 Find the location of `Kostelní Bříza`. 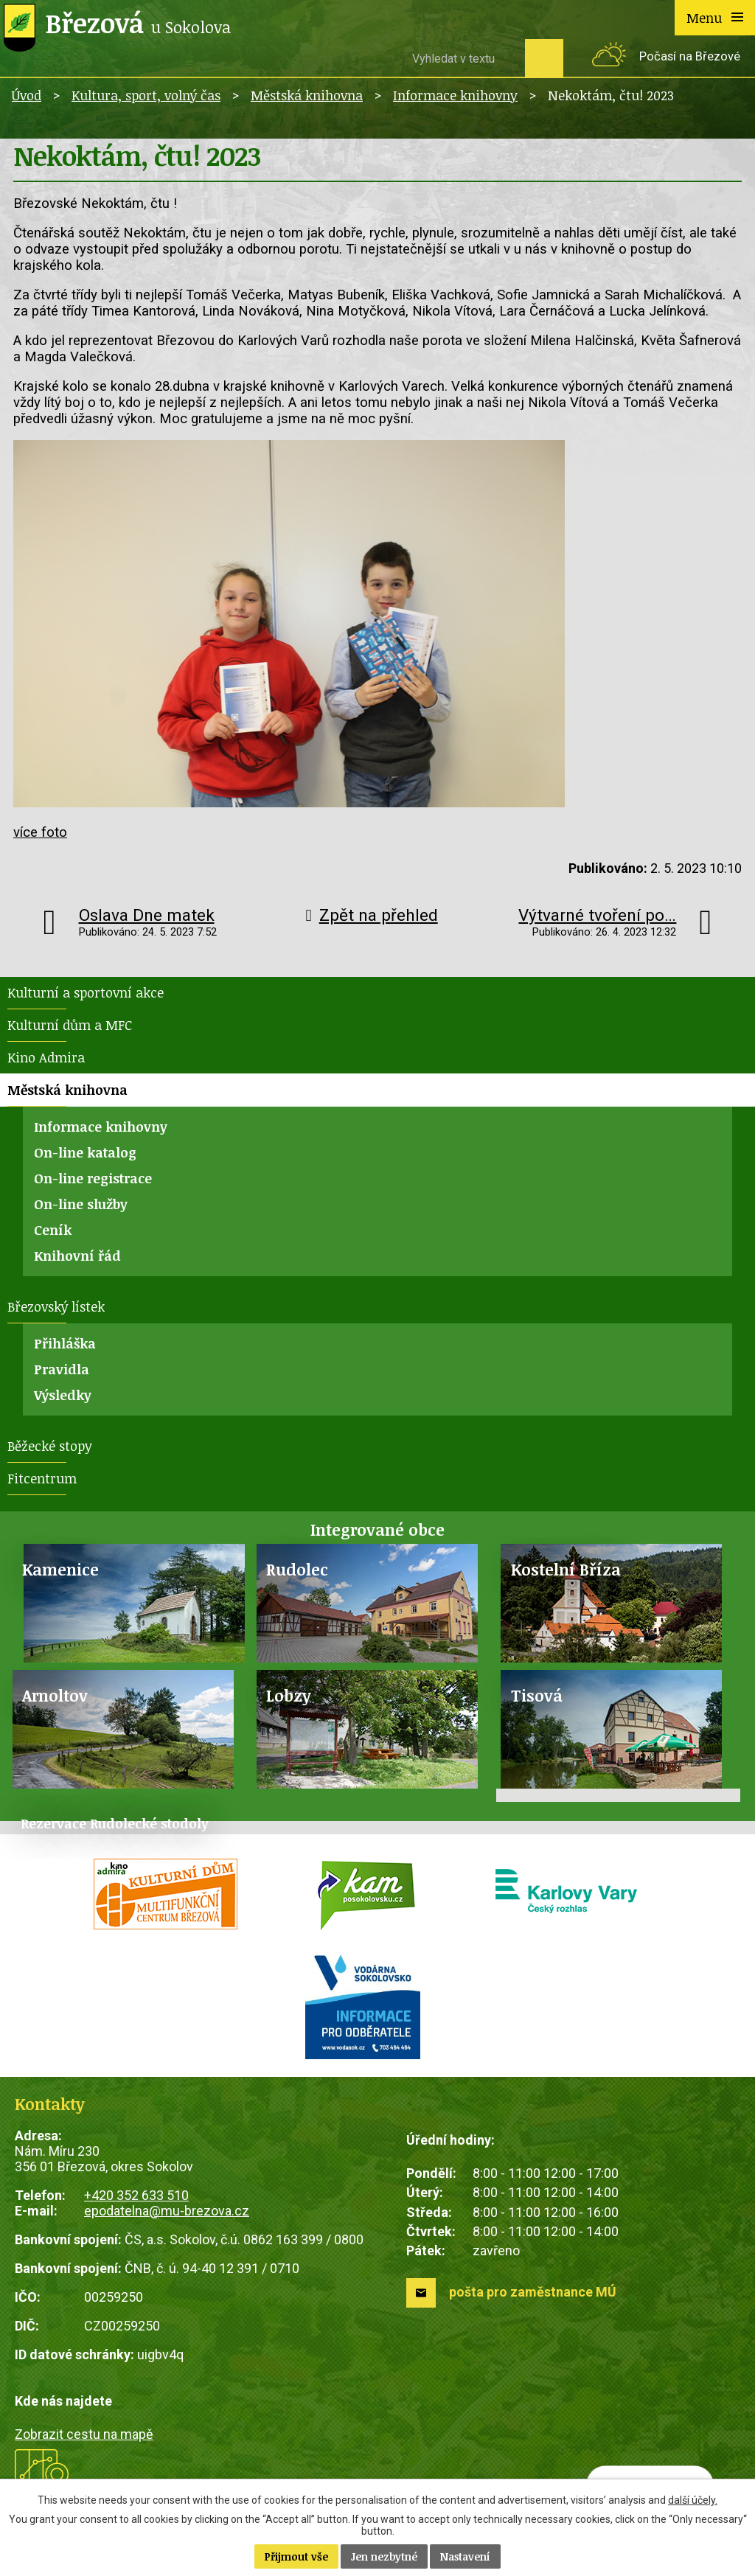

Kostelní Bříza is located at coordinates (566, 1569).